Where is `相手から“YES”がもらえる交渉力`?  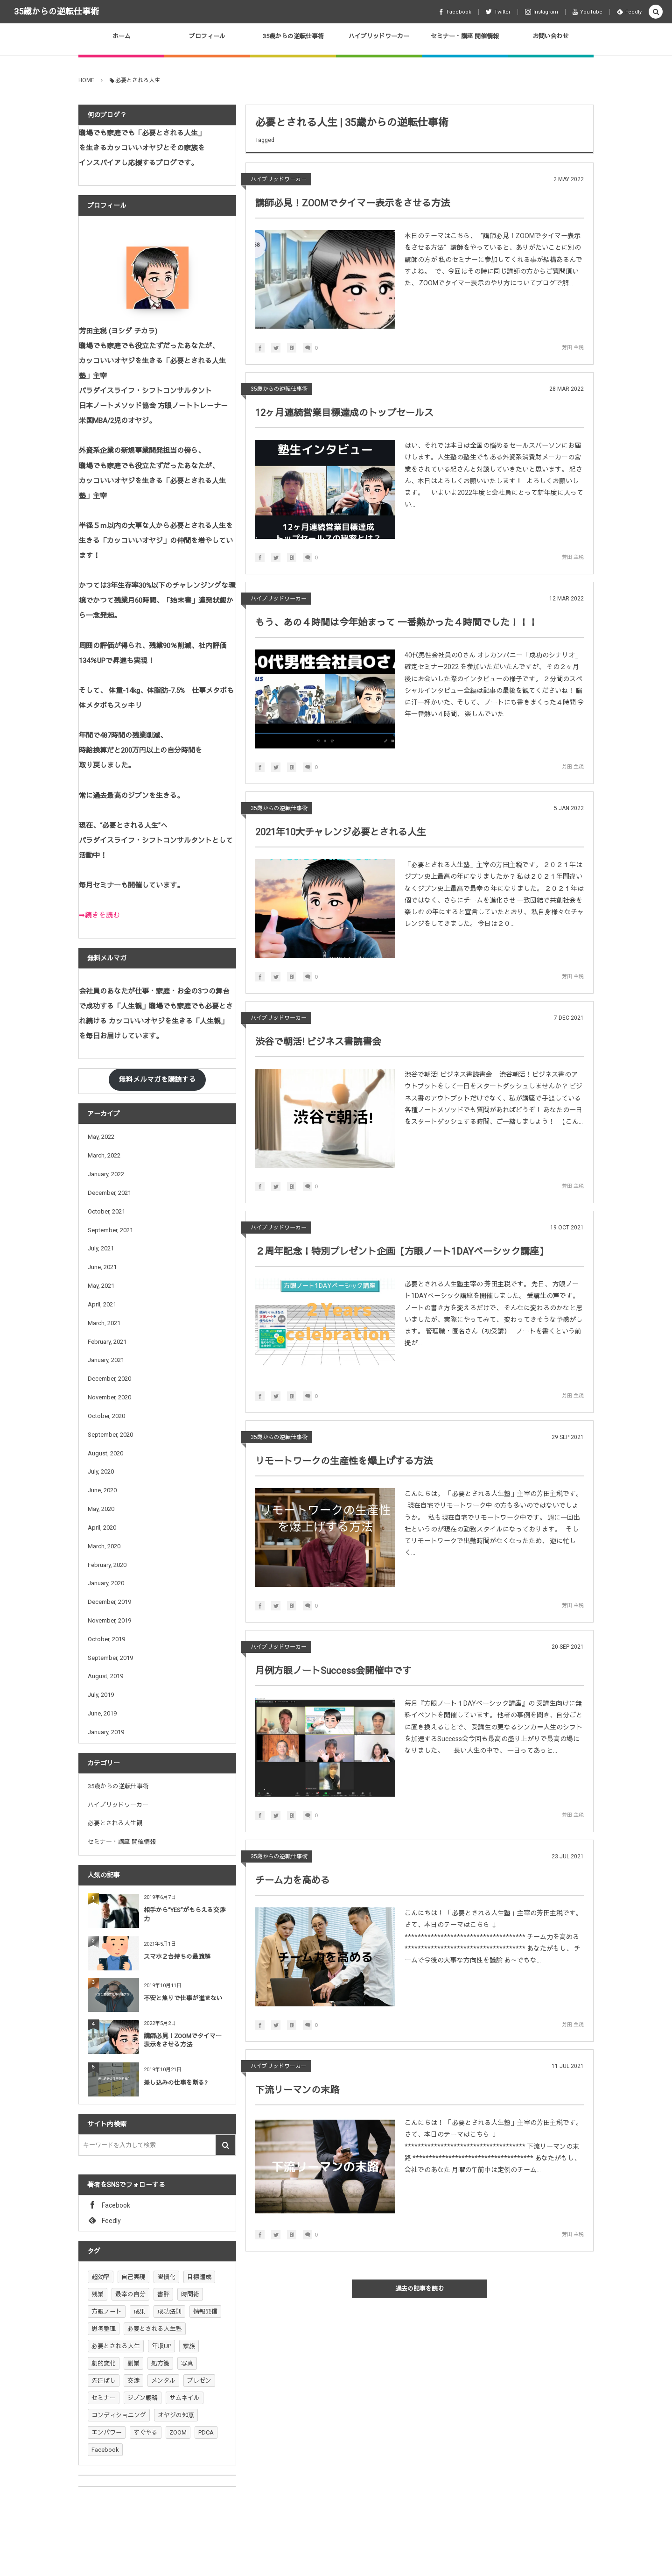
相手から“YES”がもらえる交渉力 is located at coordinates (184, 1914).